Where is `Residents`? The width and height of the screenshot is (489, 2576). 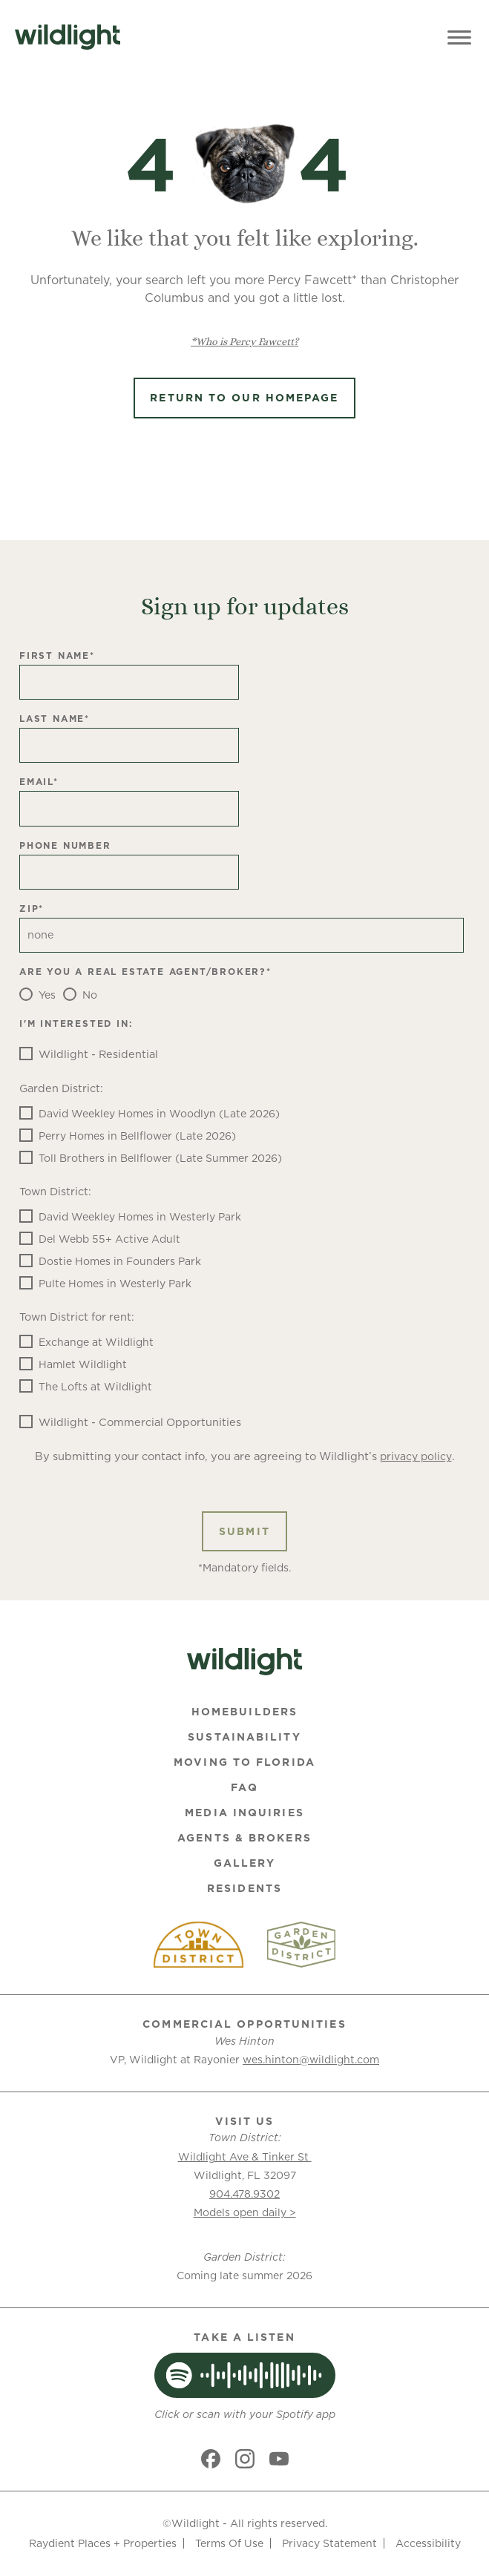 Residents is located at coordinates (244, 1888).